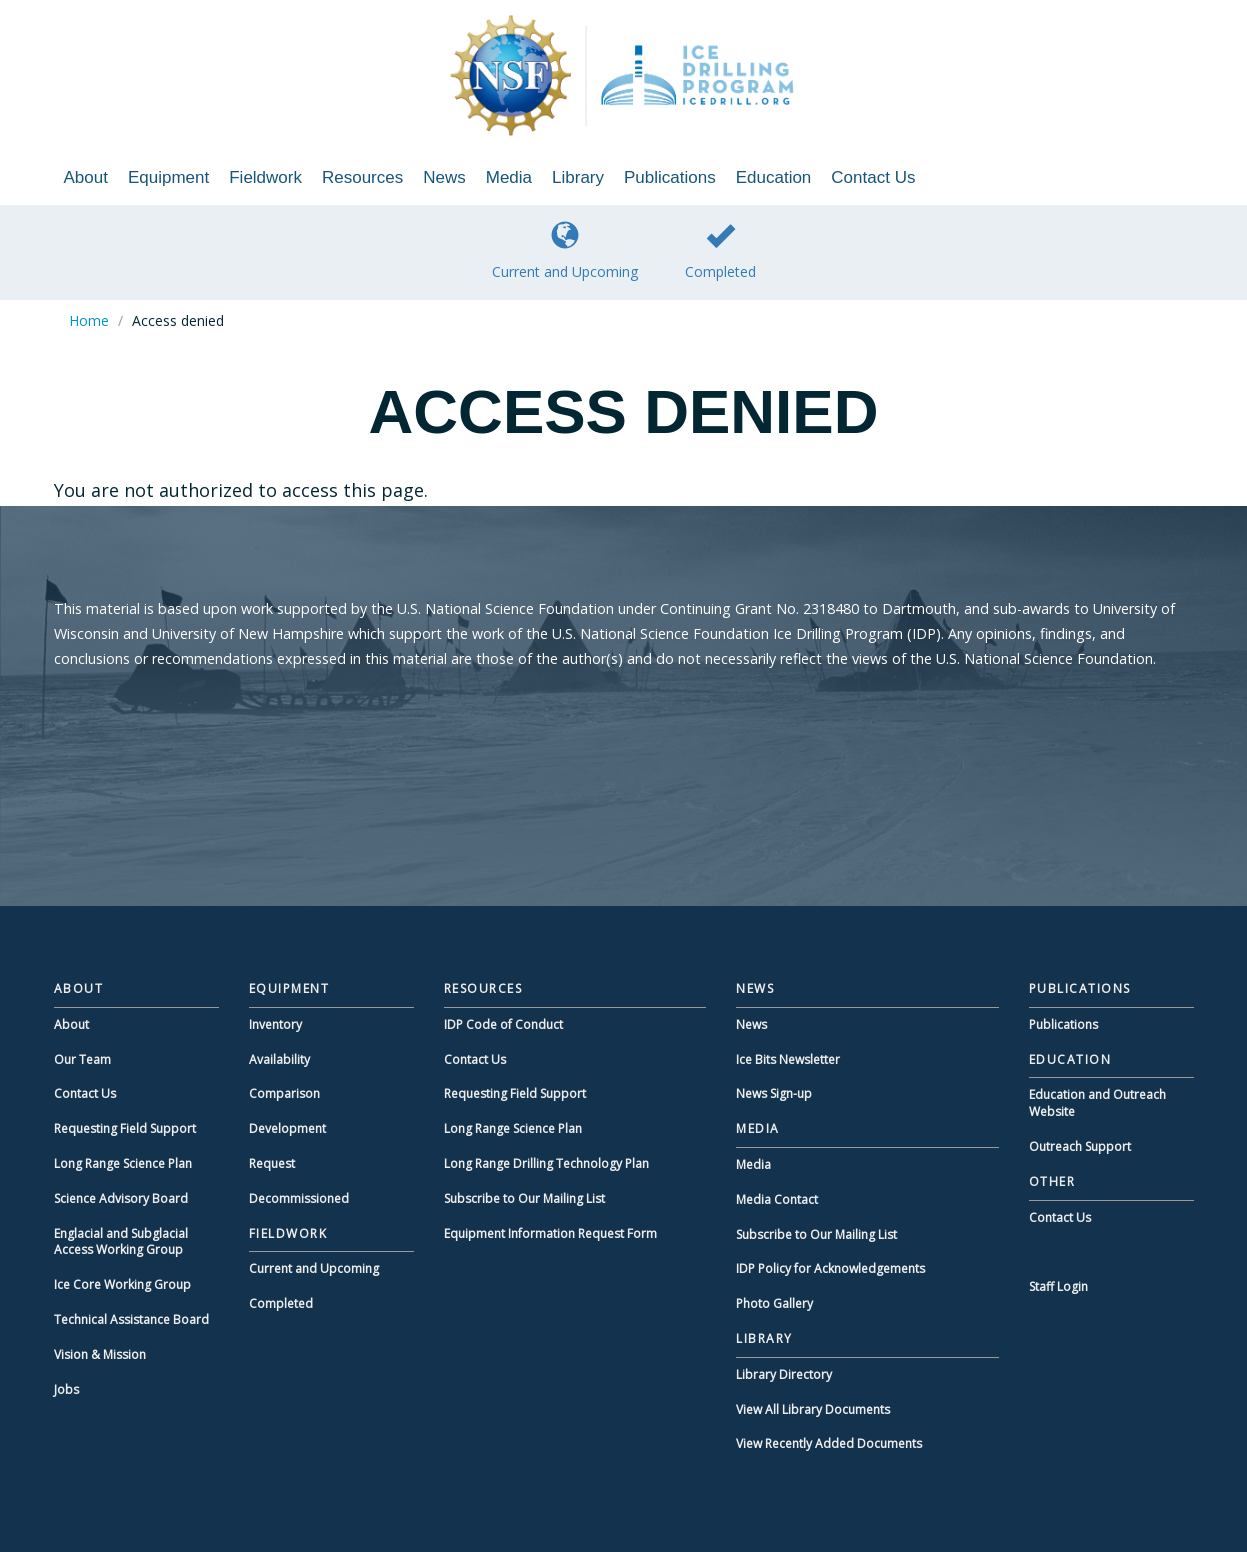 Image resolution: width=1247 pixels, height=1552 pixels. What do you see at coordinates (774, 177) in the screenshot?
I see `Education` at bounding box center [774, 177].